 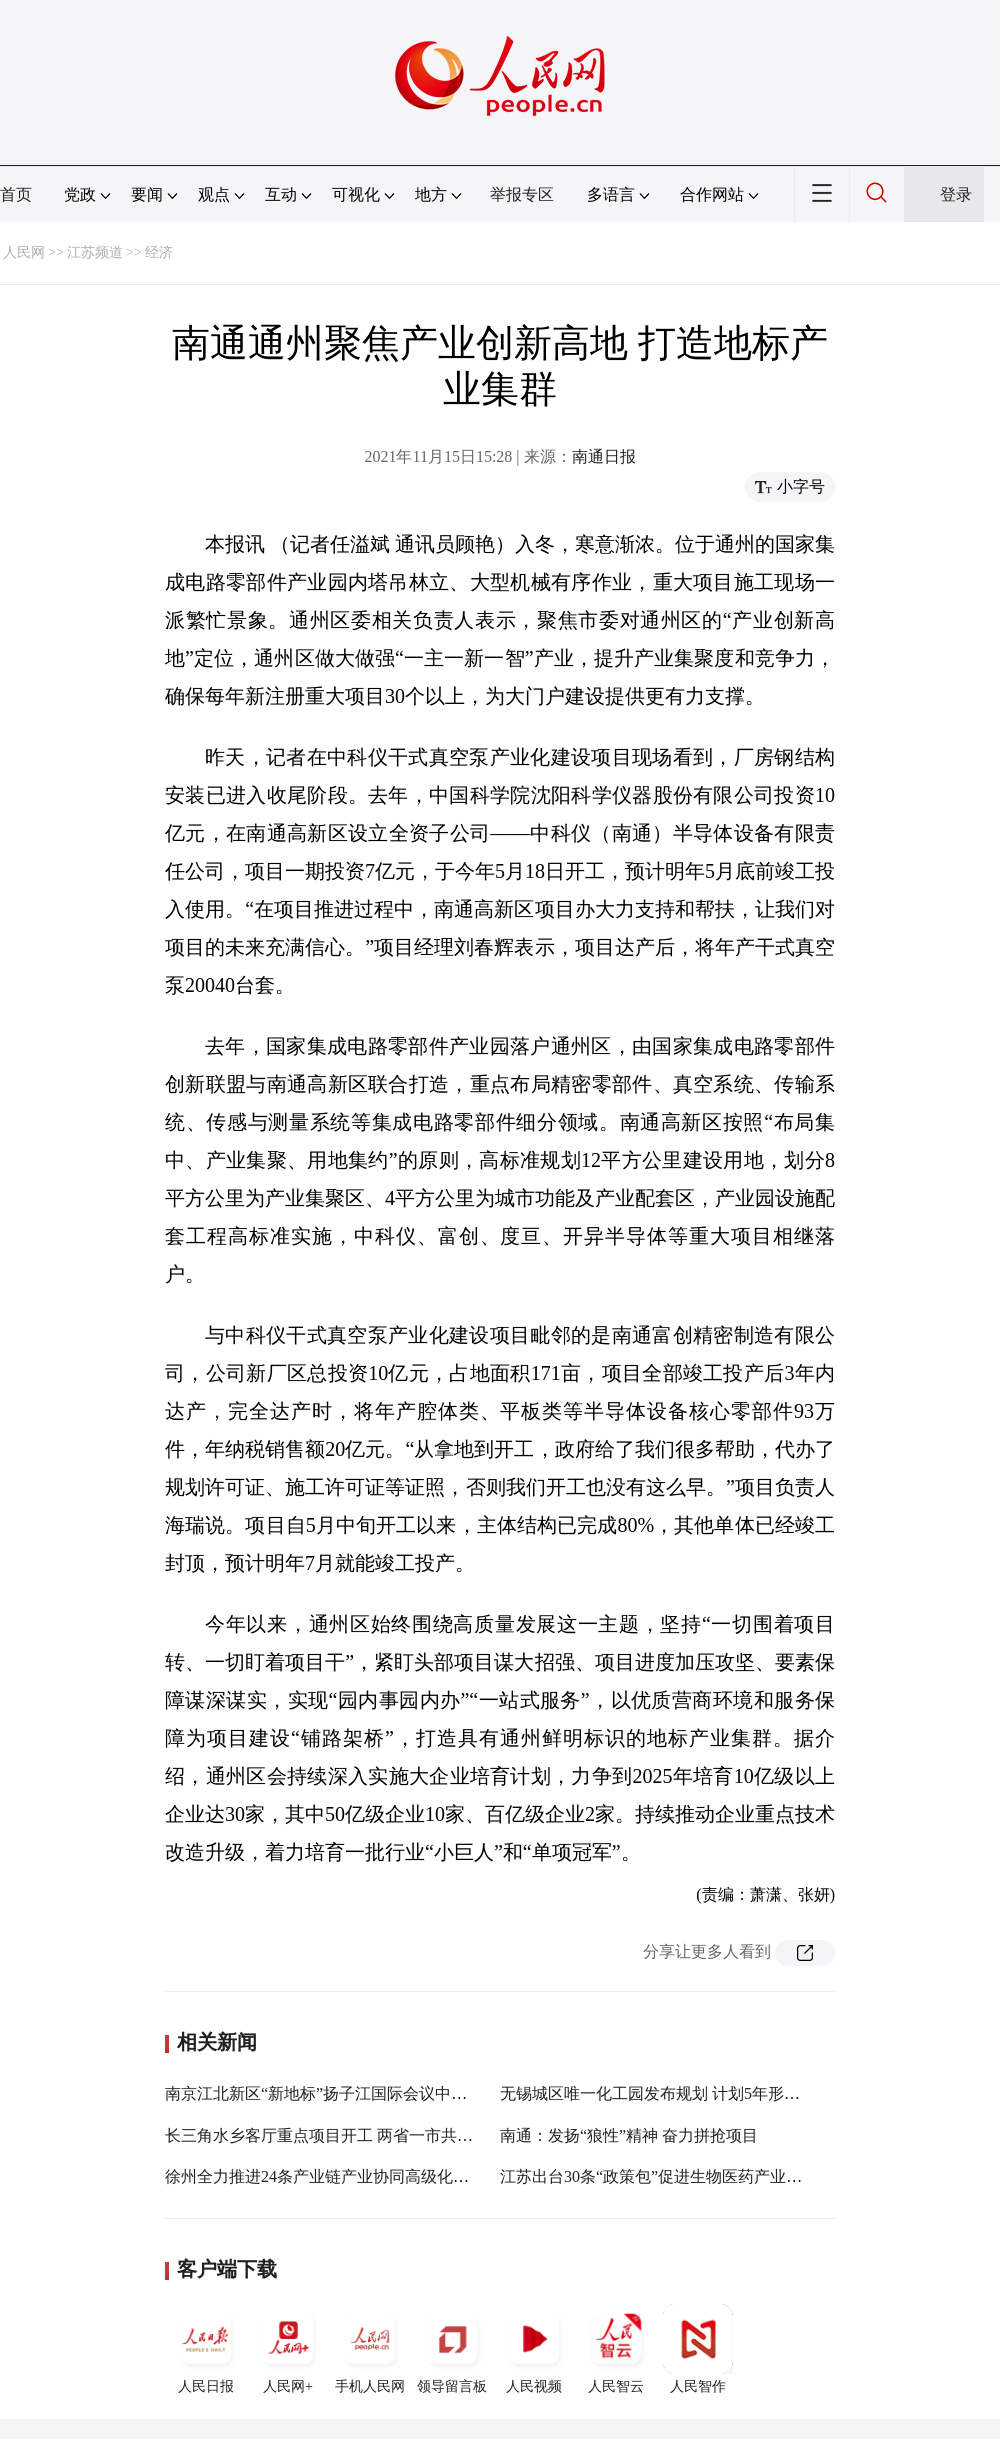 I want to click on 手机人民网, so click(x=370, y=2349).